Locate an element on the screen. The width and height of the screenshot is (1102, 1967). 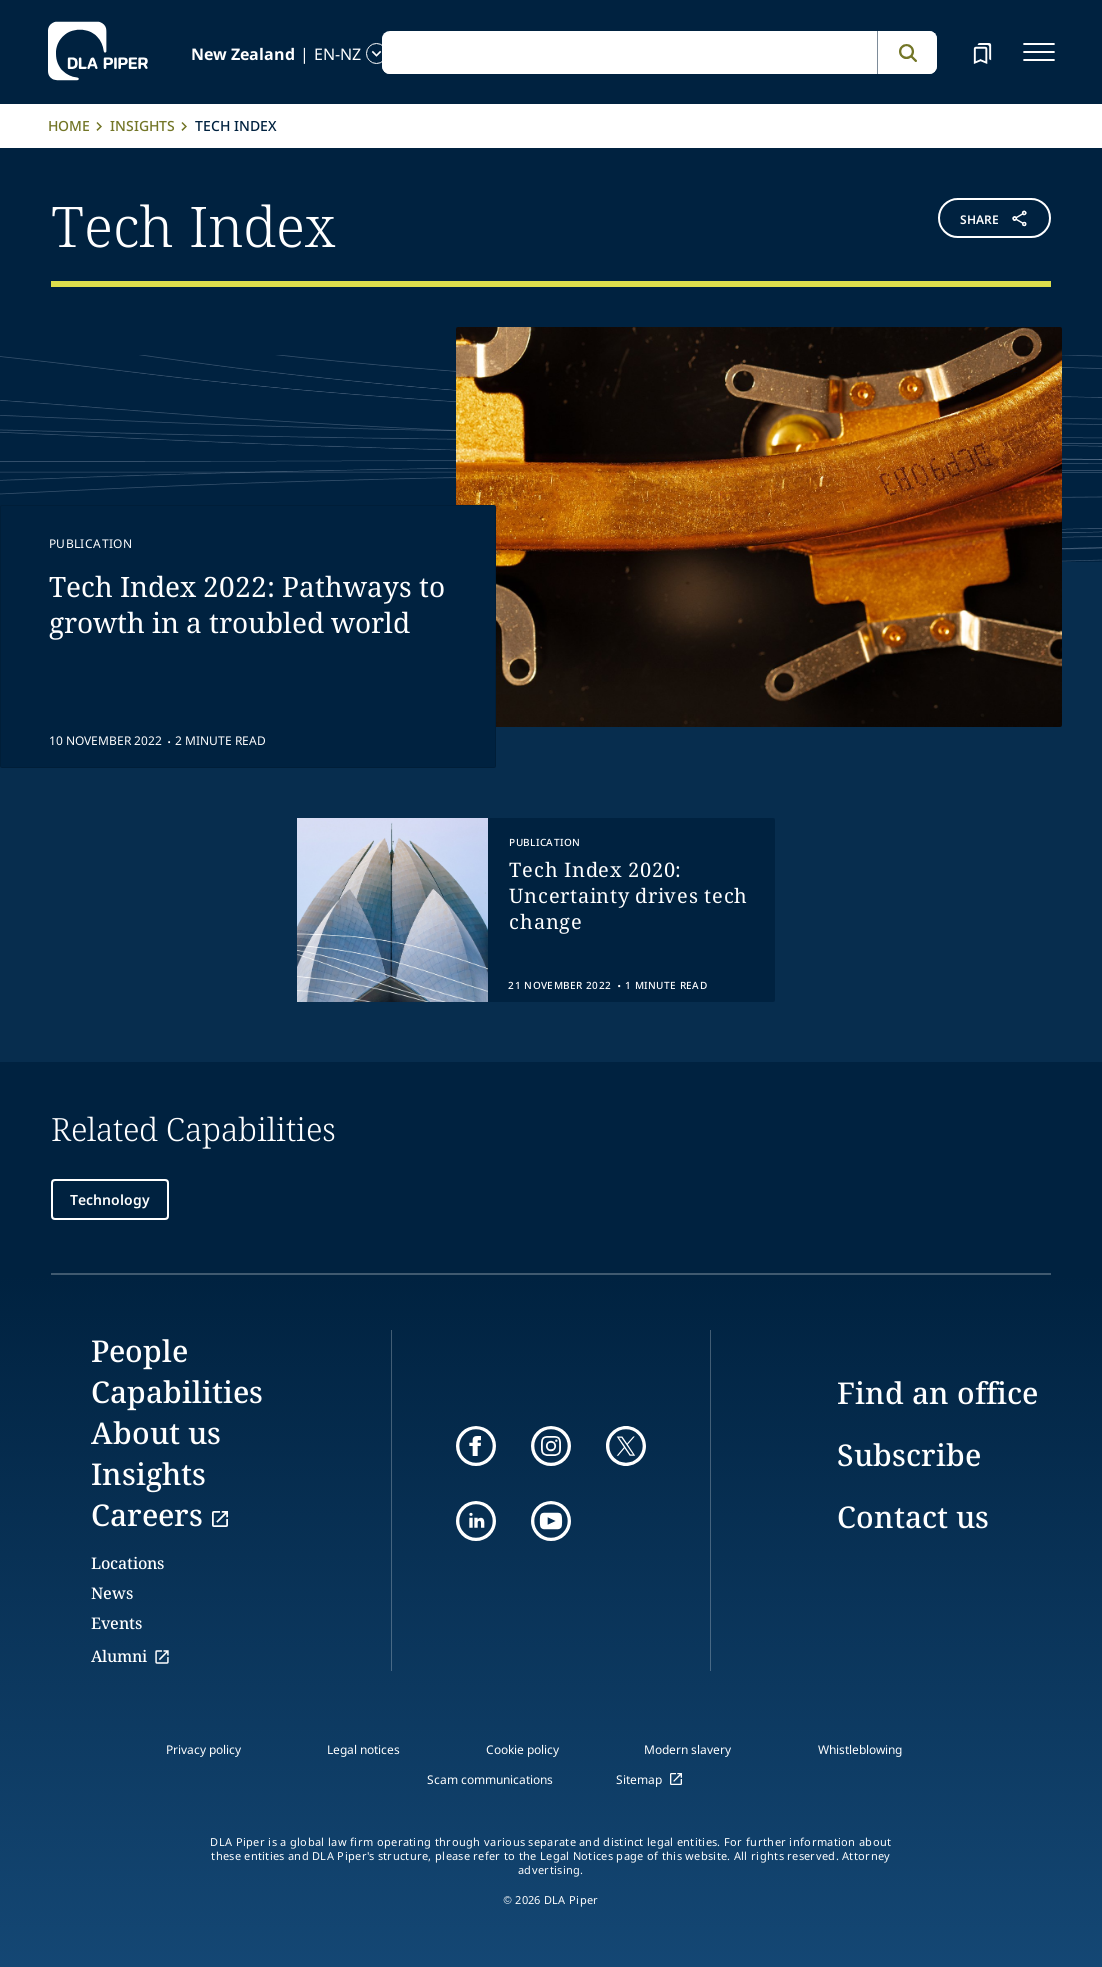
Whistleblowing is located at coordinates (860, 1749).